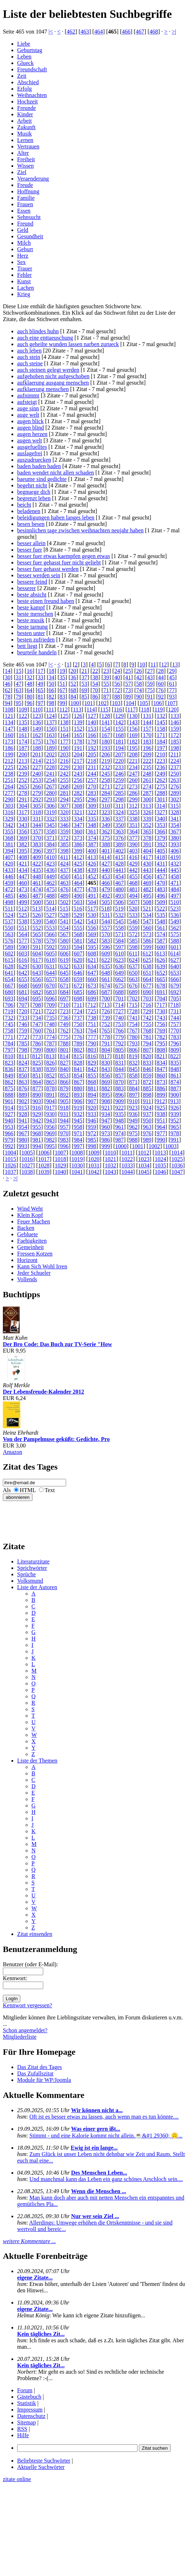  Describe the element at coordinates (50, 761) in the screenshot. I see `215` at that location.